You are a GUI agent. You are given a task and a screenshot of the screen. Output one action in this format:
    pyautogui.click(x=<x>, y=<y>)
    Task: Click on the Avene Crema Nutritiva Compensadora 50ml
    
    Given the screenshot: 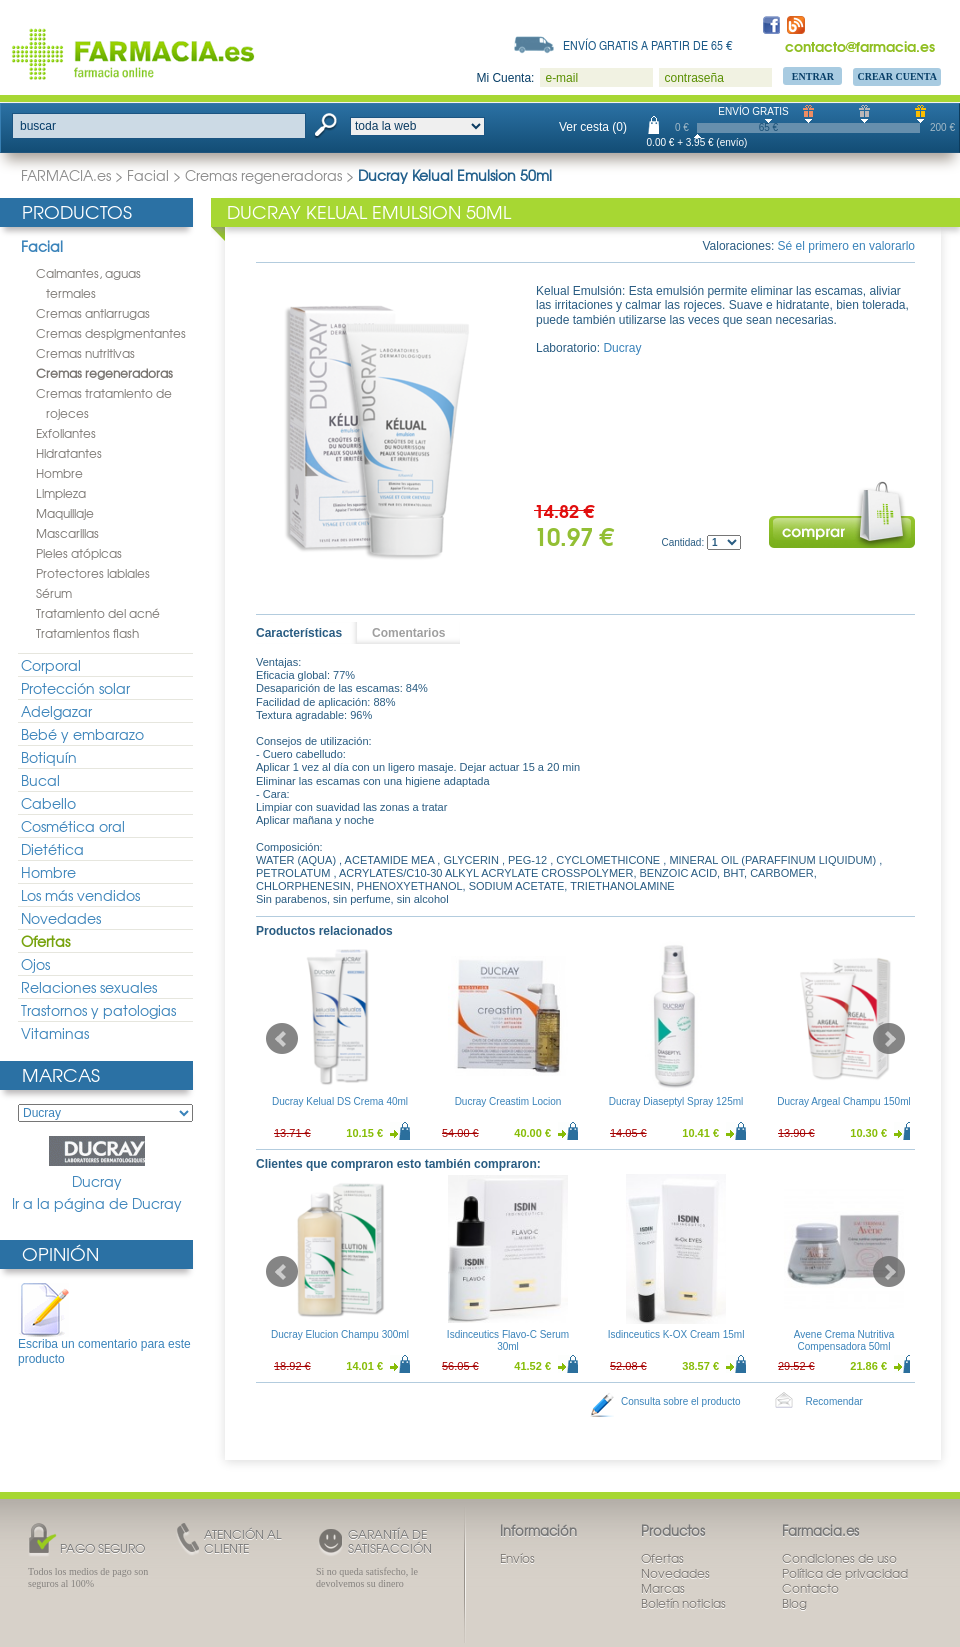 What is the action you would take?
    pyautogui.click(x=844, y=1340)
    